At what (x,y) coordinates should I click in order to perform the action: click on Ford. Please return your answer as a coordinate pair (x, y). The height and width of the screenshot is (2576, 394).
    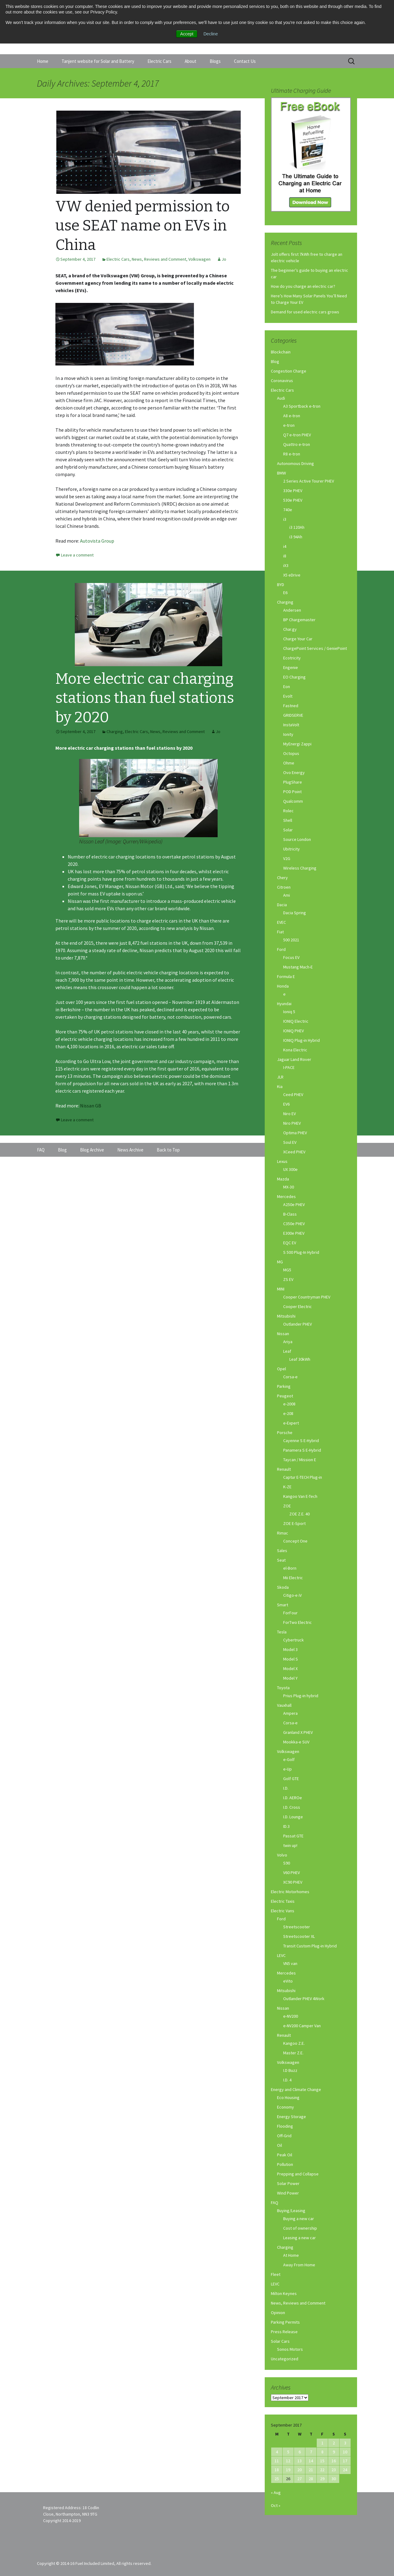
    Looking at the image, I should click on (281, 949).